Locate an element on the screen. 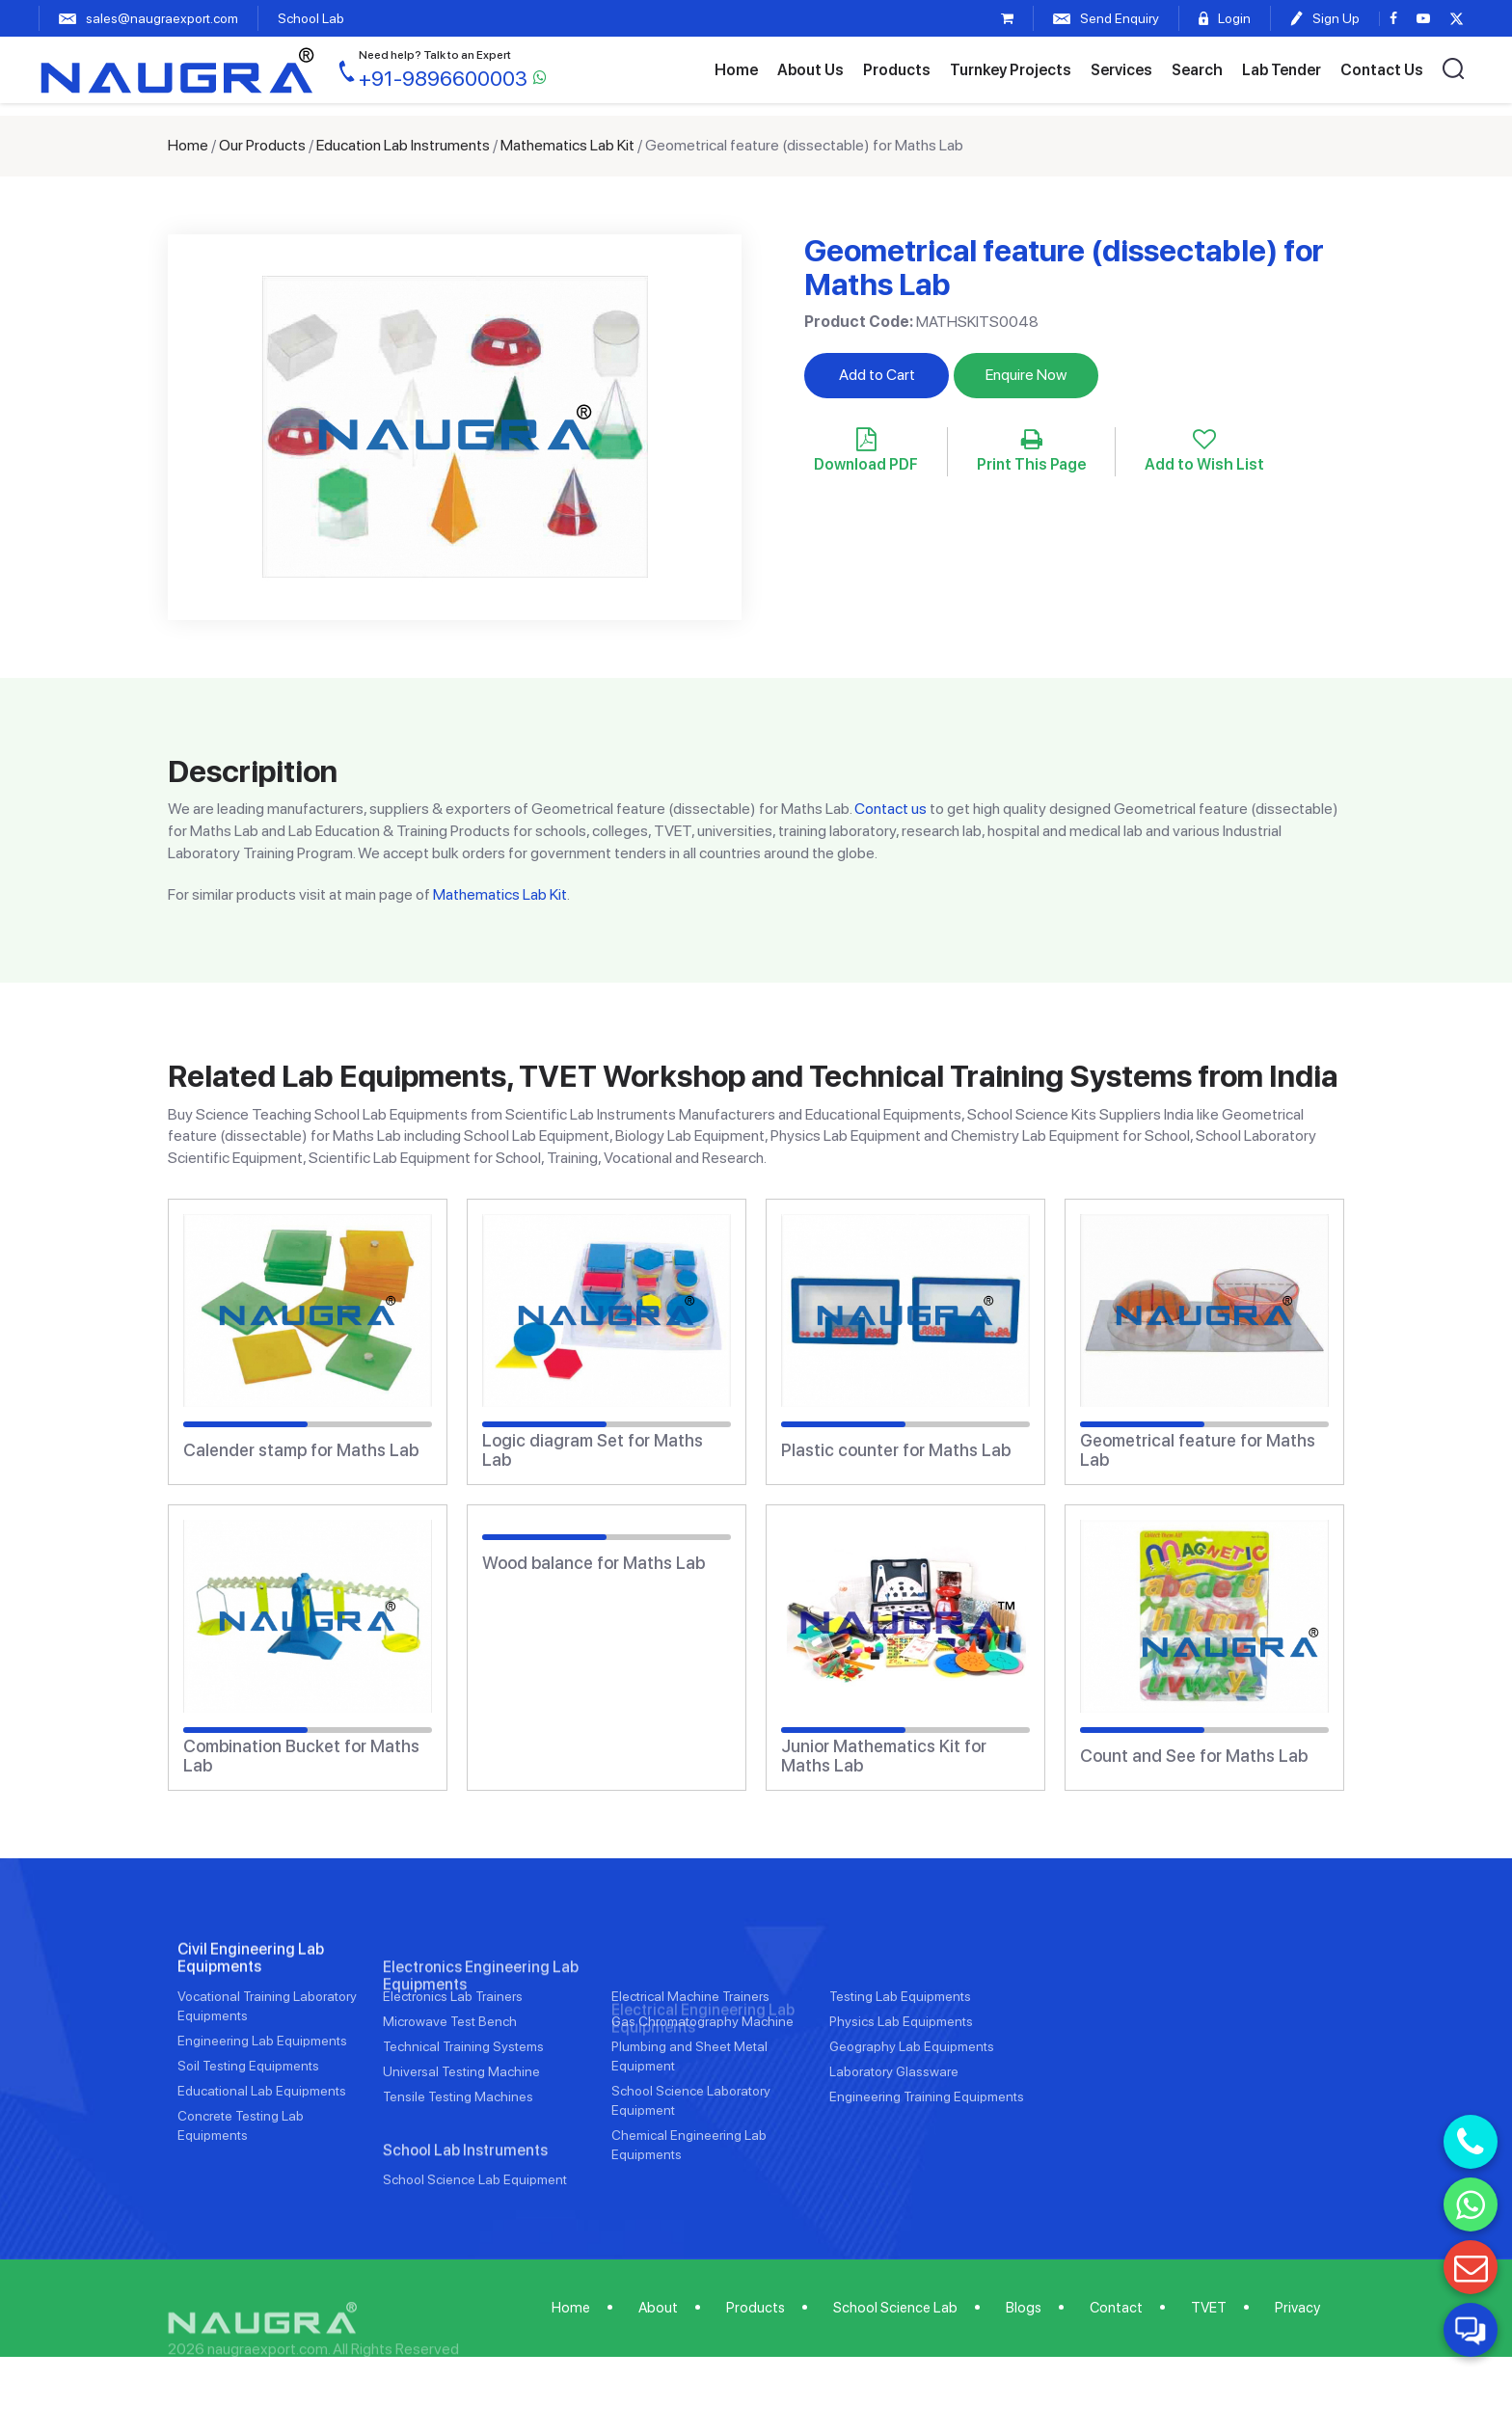 Image resolution: width=1512 pixels, height=2434 pixels. About Us is located at coordinates (810, 70).